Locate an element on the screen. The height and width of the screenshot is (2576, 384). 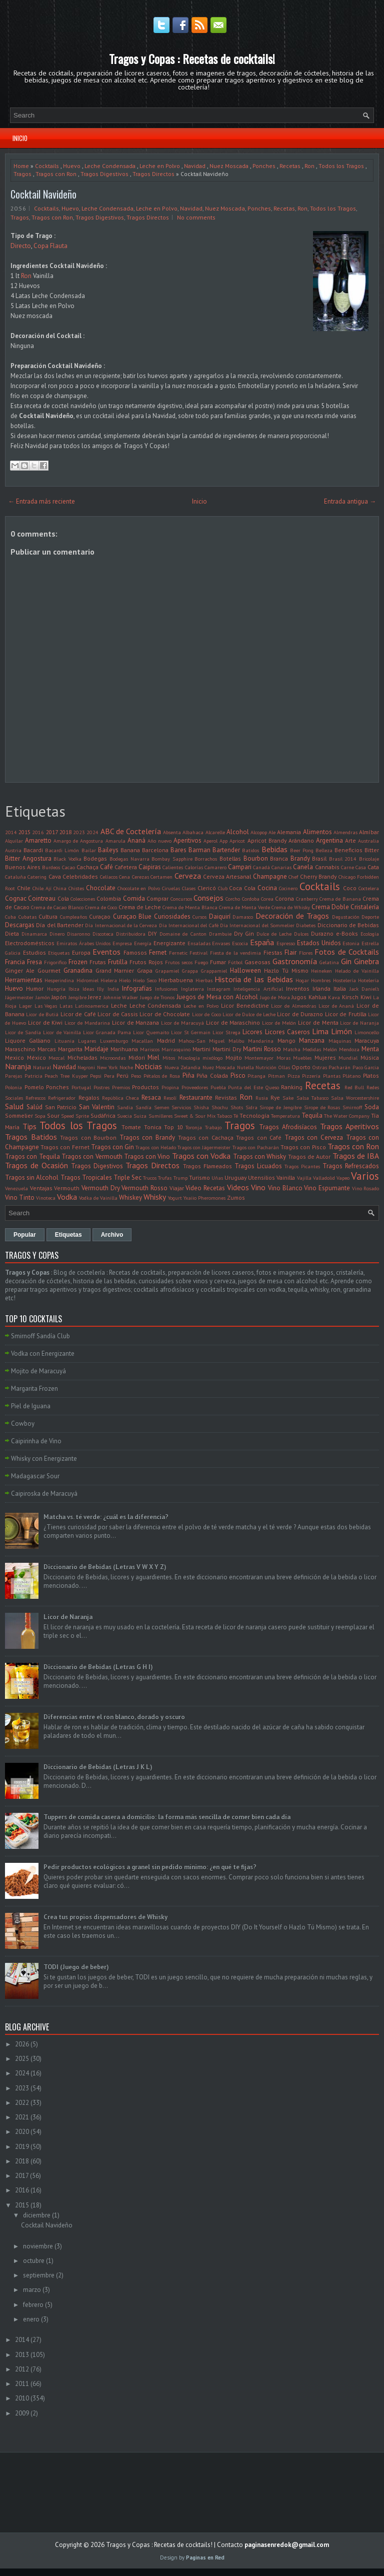
Tragos con Café is located at coordinates (259, 1137).